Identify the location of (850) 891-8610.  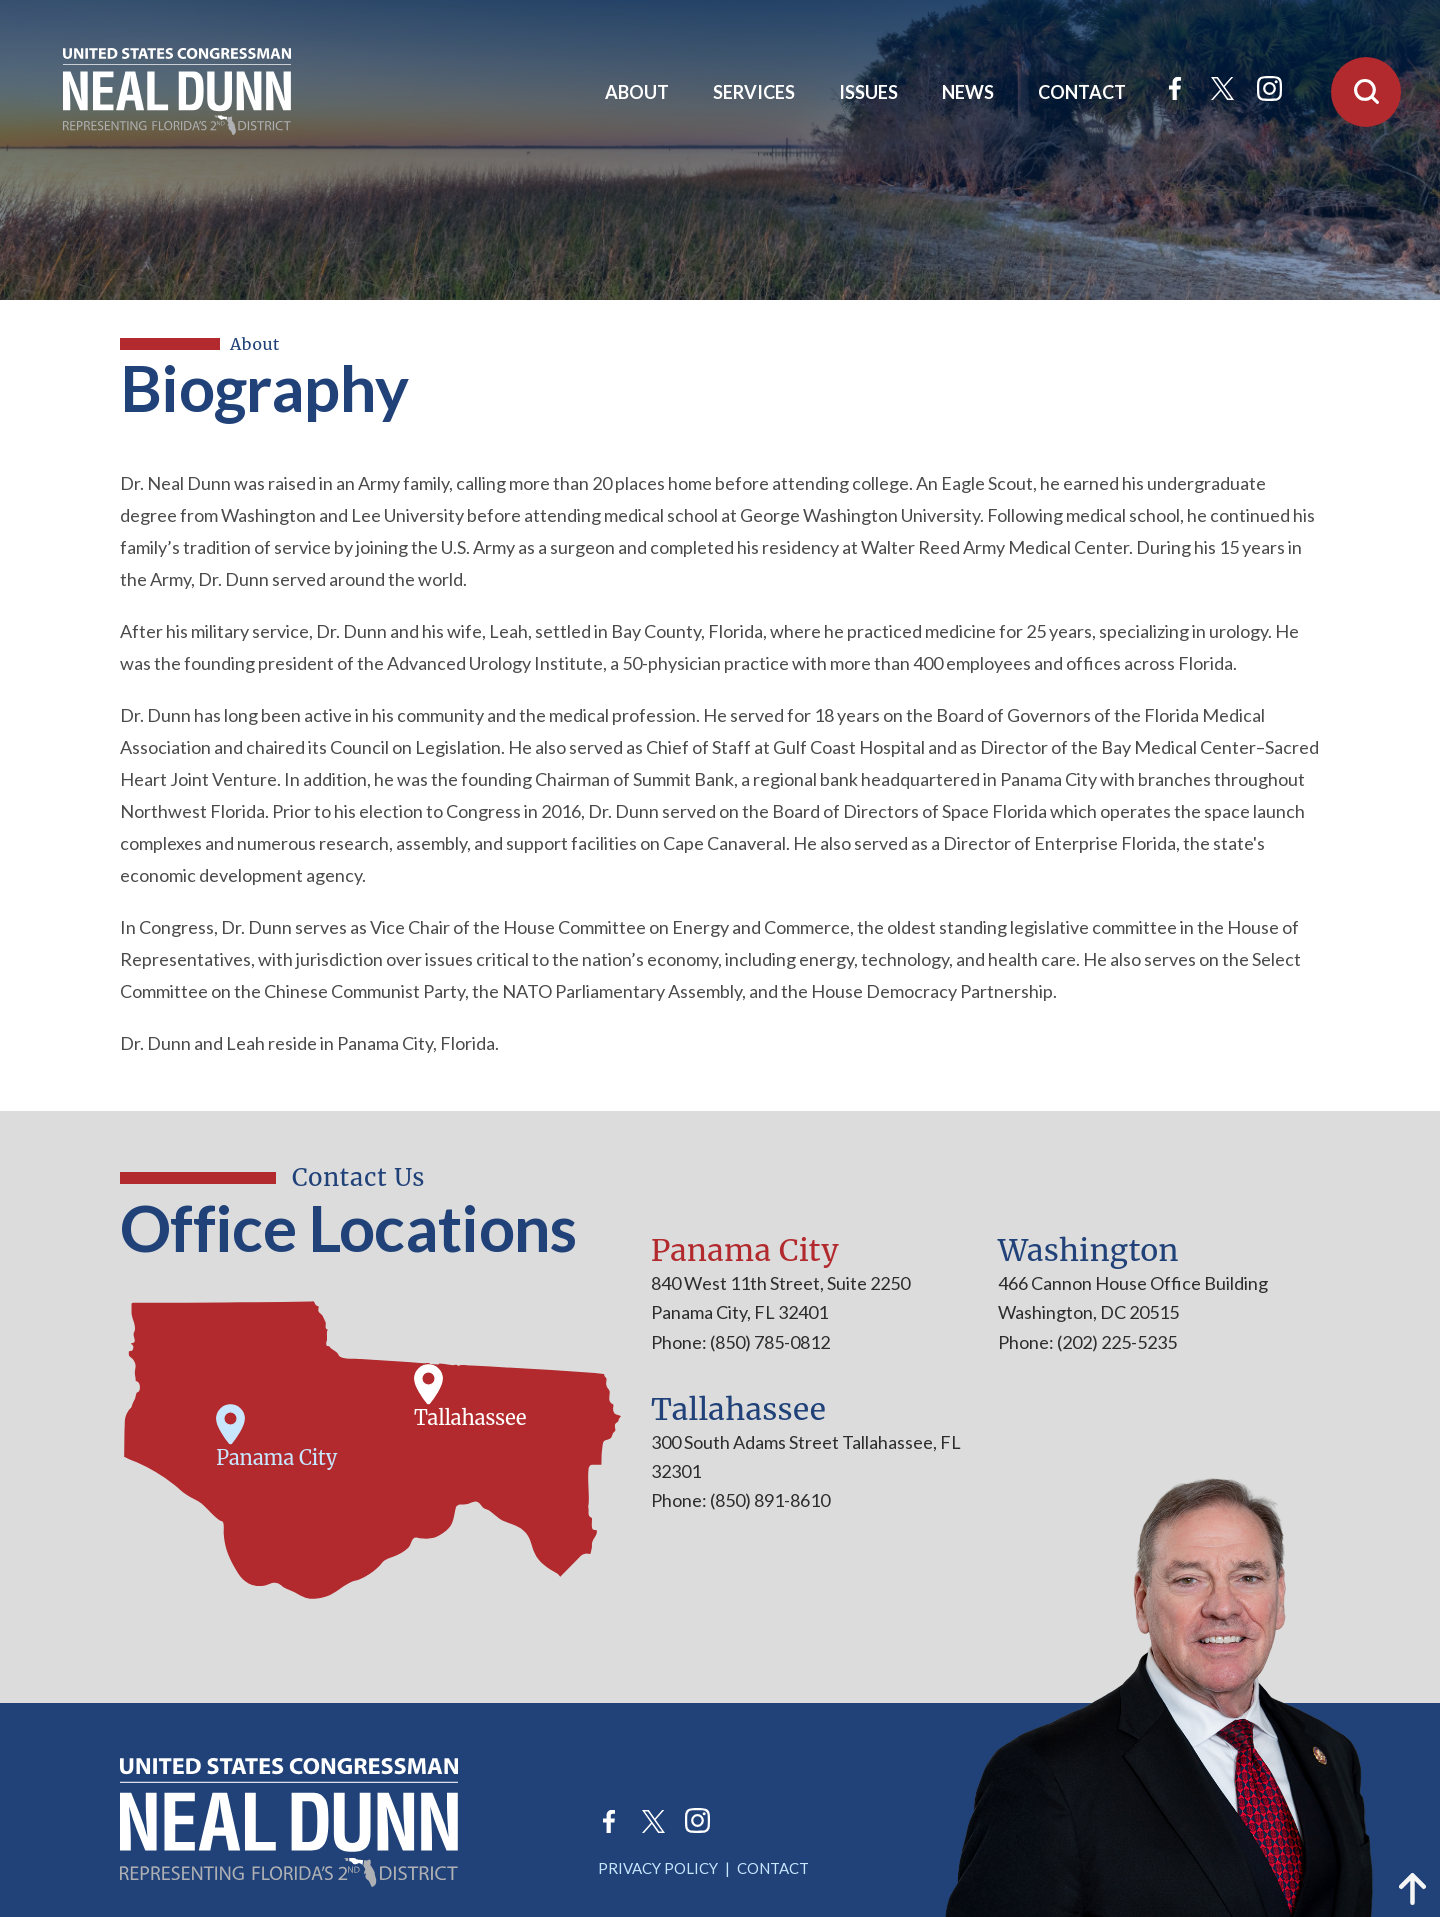
(768, 1500).